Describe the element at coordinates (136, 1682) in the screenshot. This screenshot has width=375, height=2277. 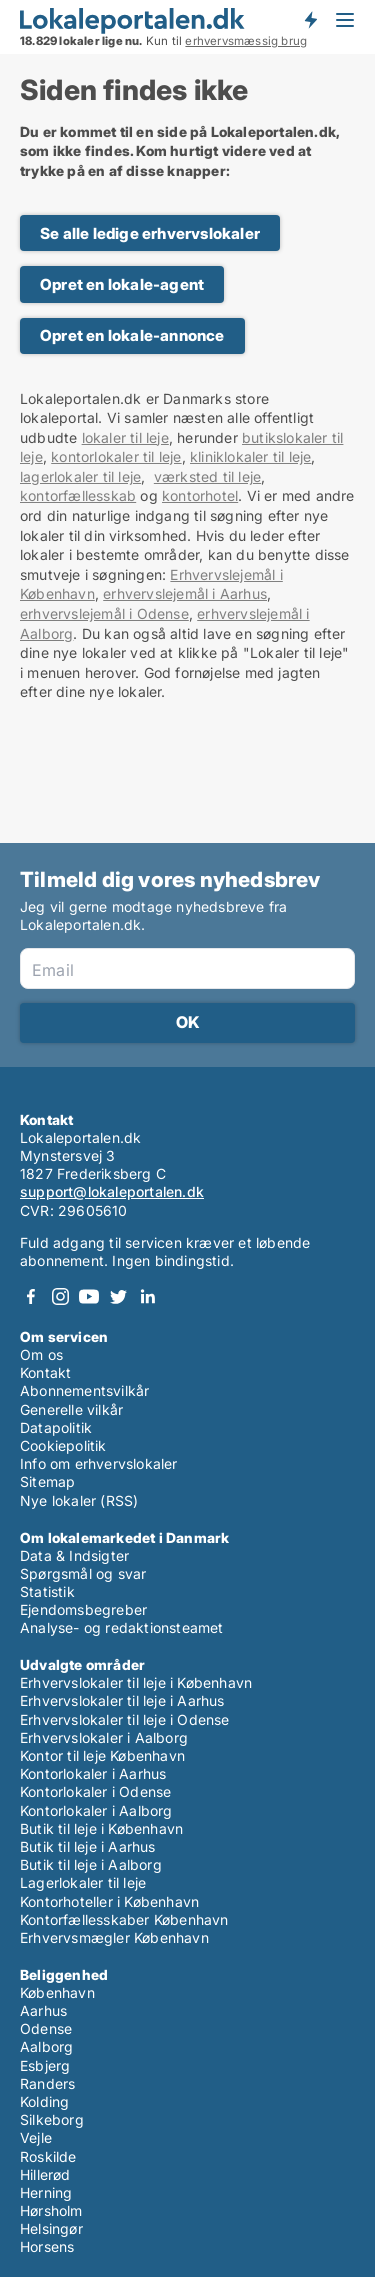
I see `Erhvervslokaler til leje i København` at that location.